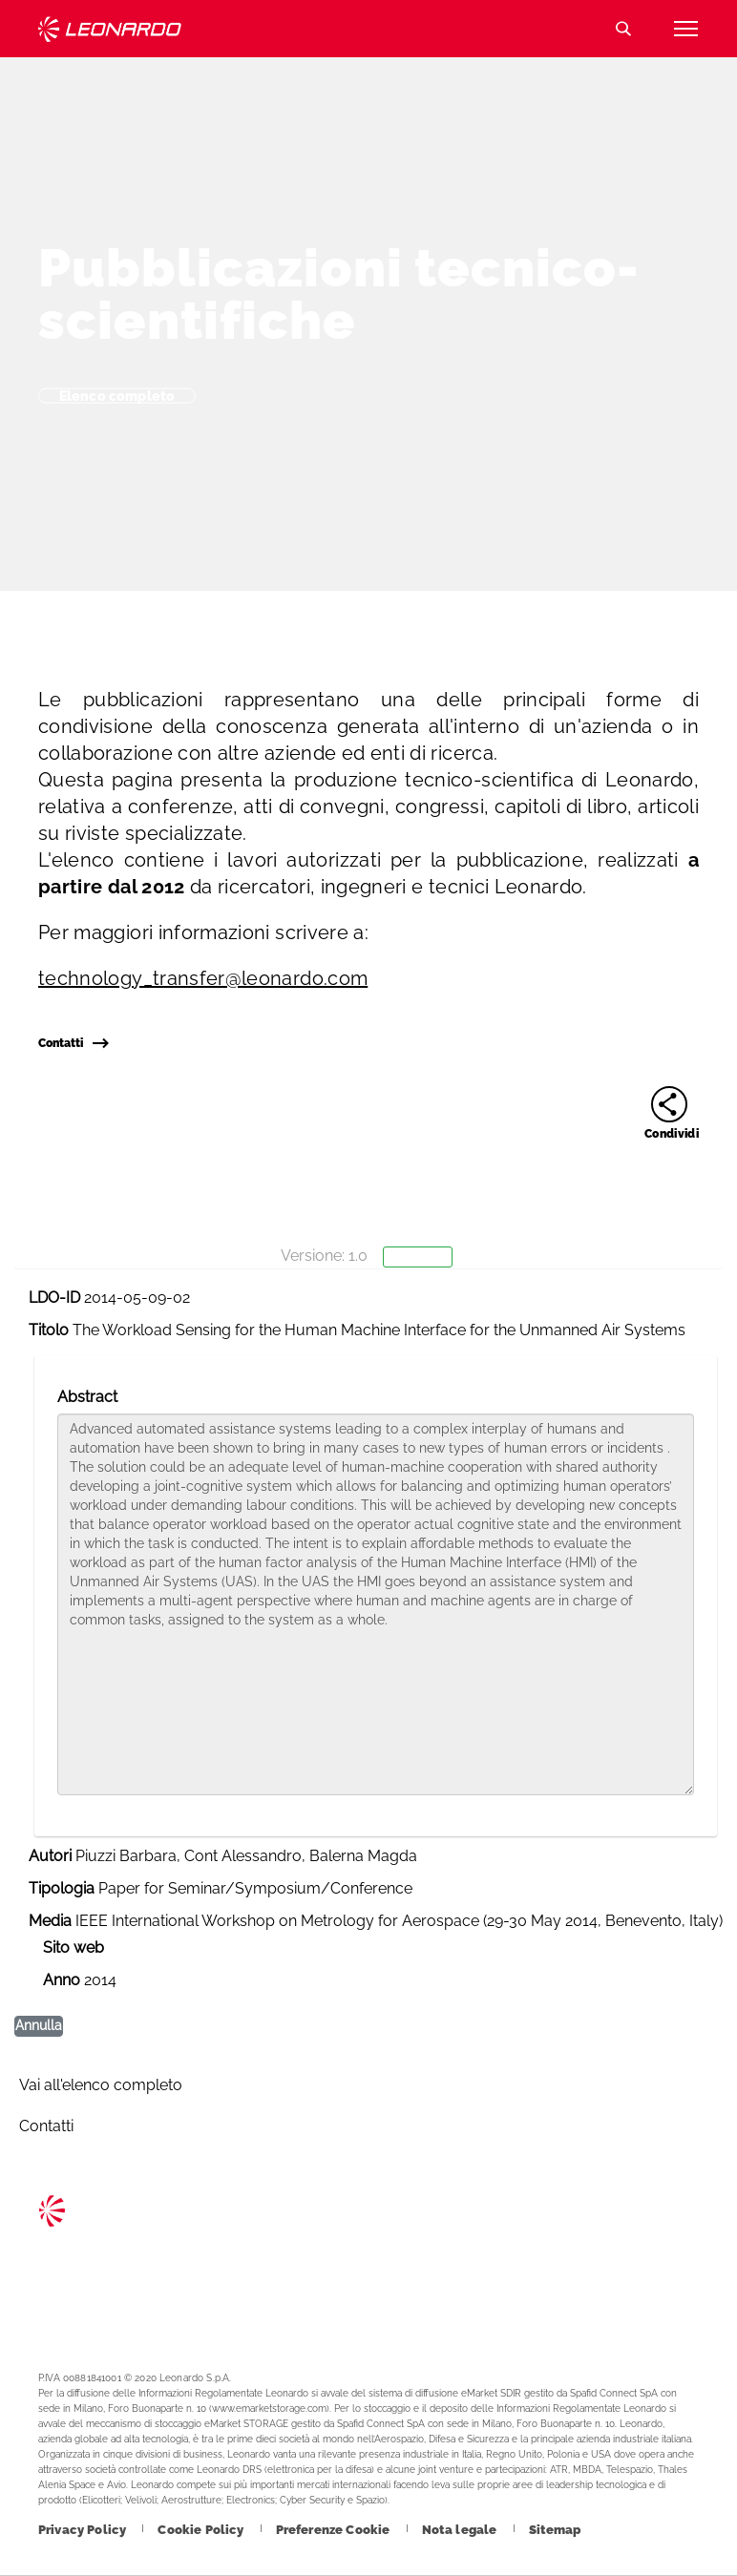 This screenshot has width=737, height=2576. Describe the element at coordinates (73, 1043) in the screenshot. I see `Contatti` at that location.